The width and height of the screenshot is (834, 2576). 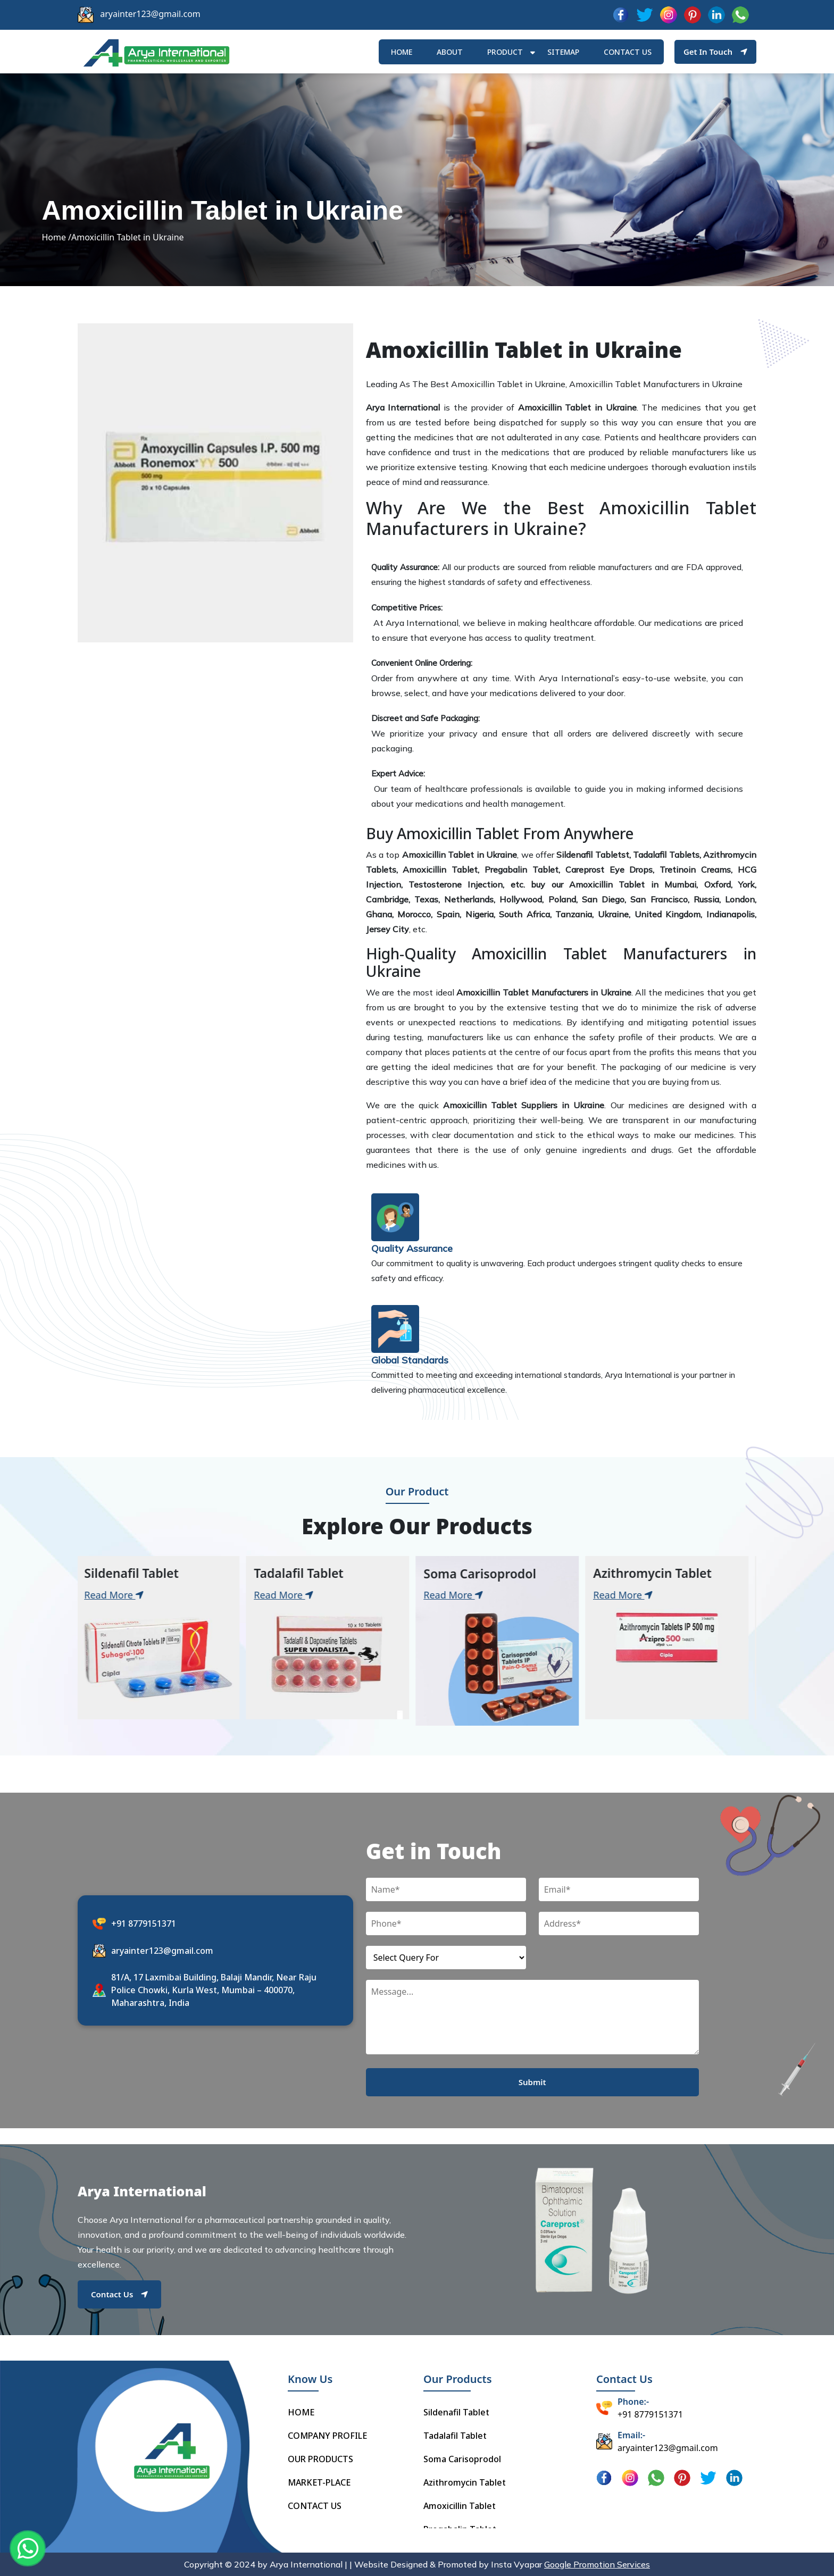 I want to click on Get In Touch, so click(x=715, y=51).